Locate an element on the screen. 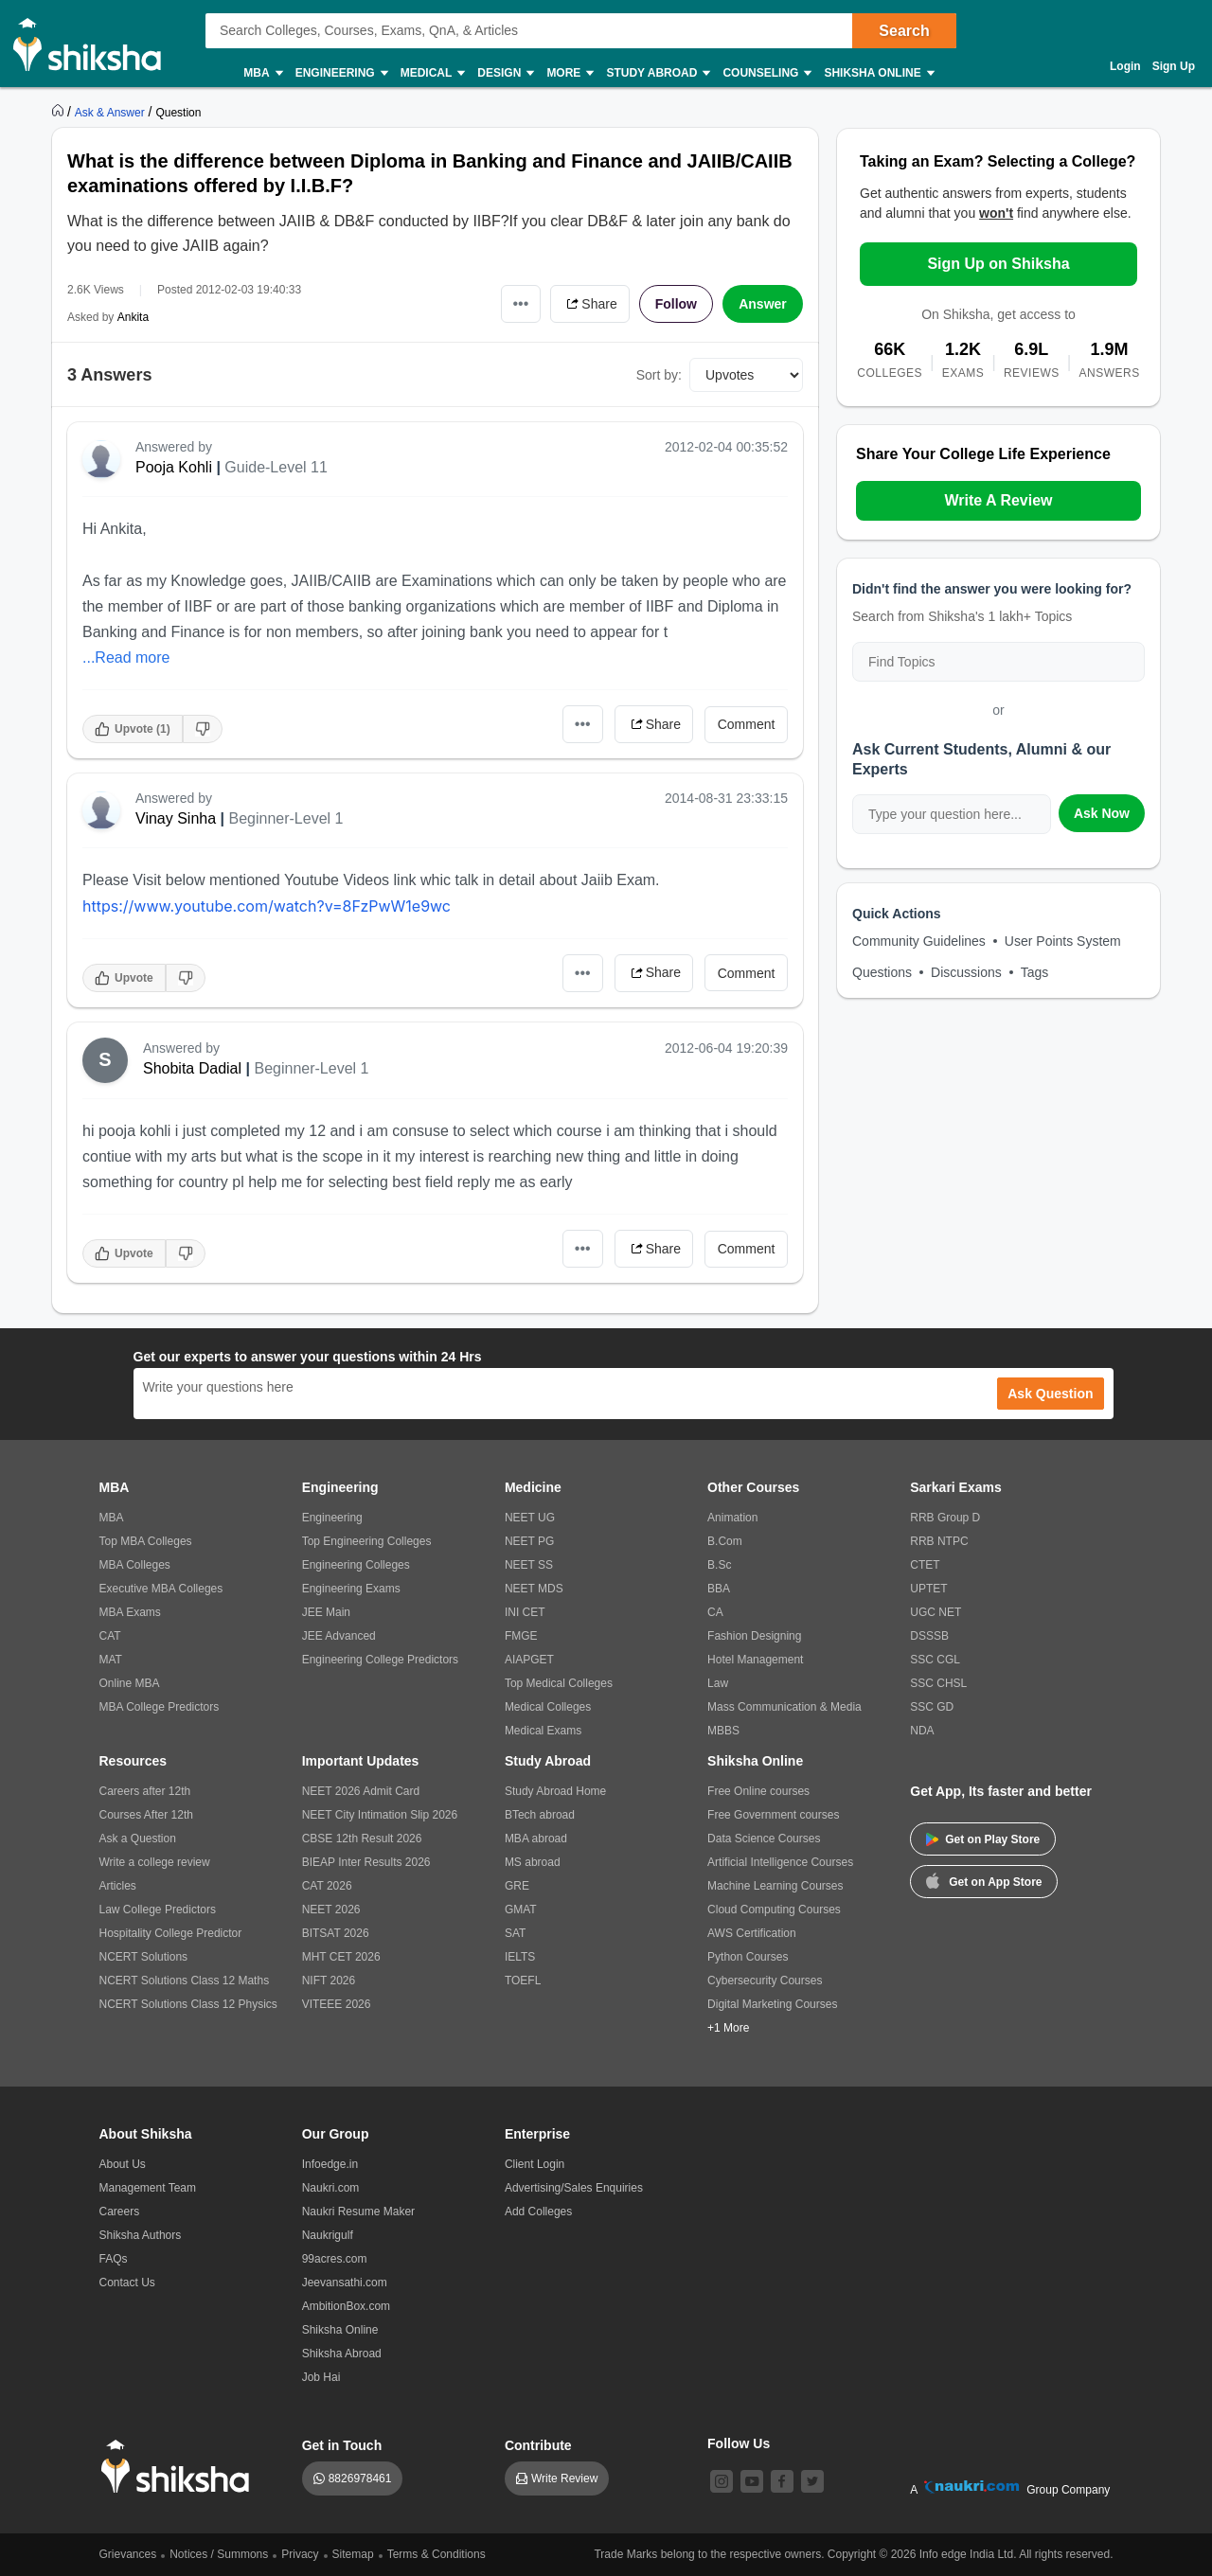  RRB NTPC is located at coordinates (939, 1541).